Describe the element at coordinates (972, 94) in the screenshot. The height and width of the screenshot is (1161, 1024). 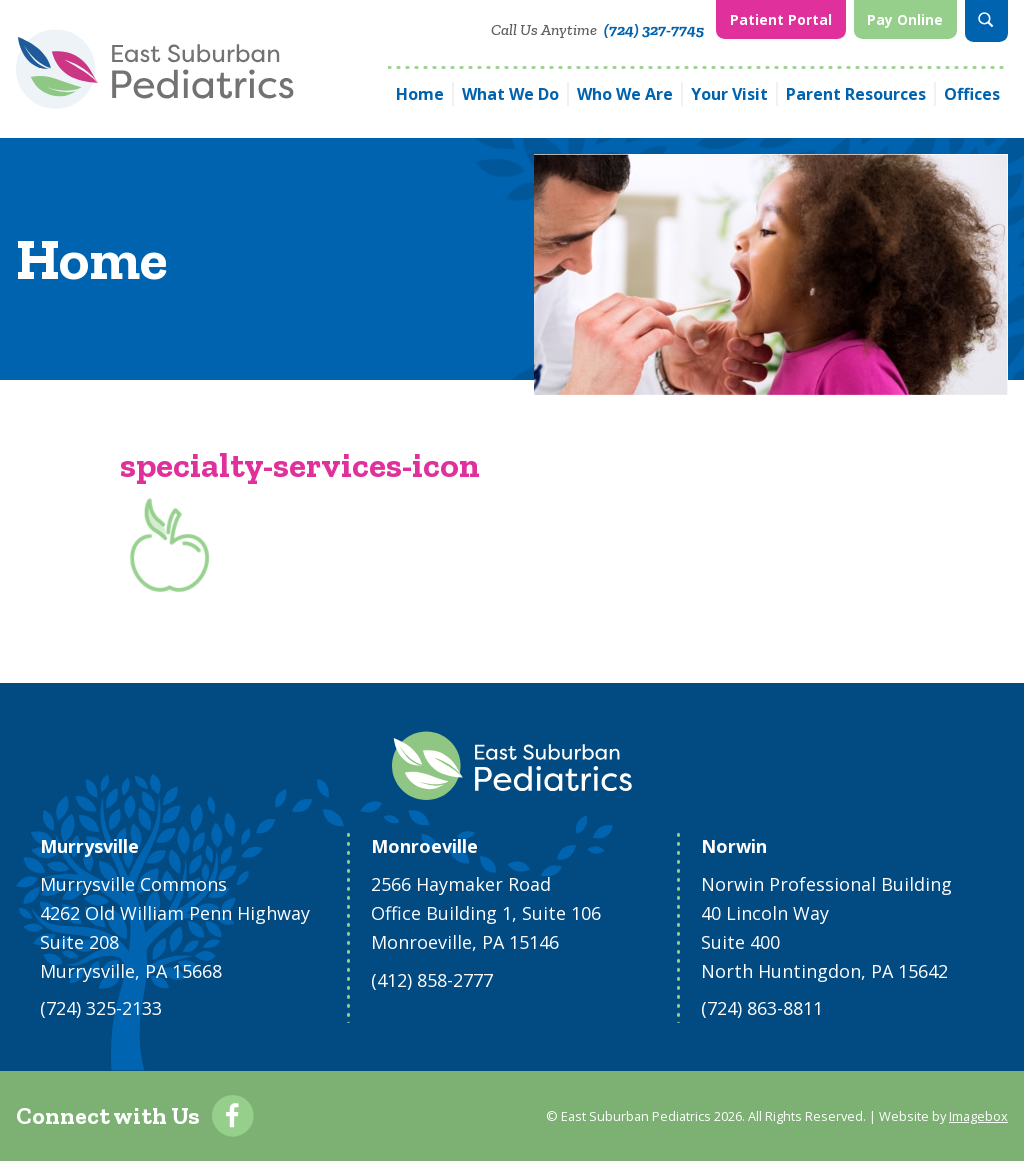
I see `Offices` at that location.